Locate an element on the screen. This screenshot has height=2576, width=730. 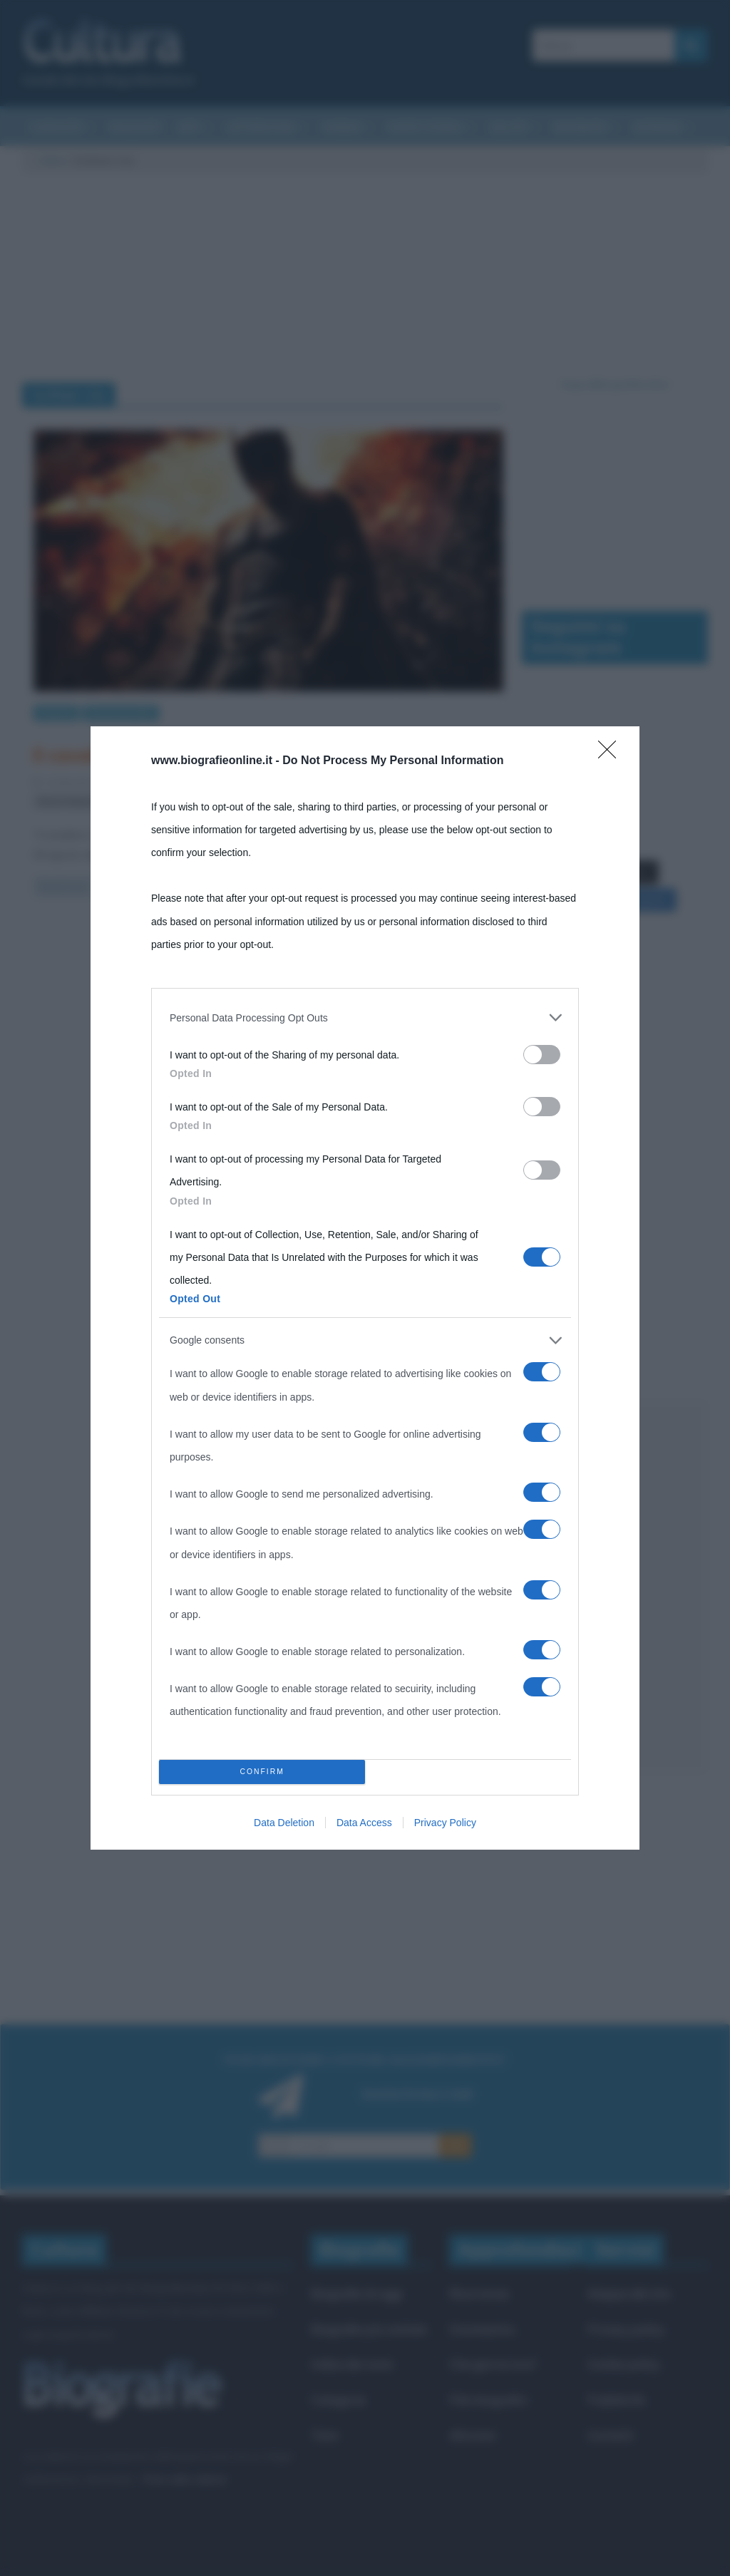
Biografie di oggi is located at coordinates (356, 2293).